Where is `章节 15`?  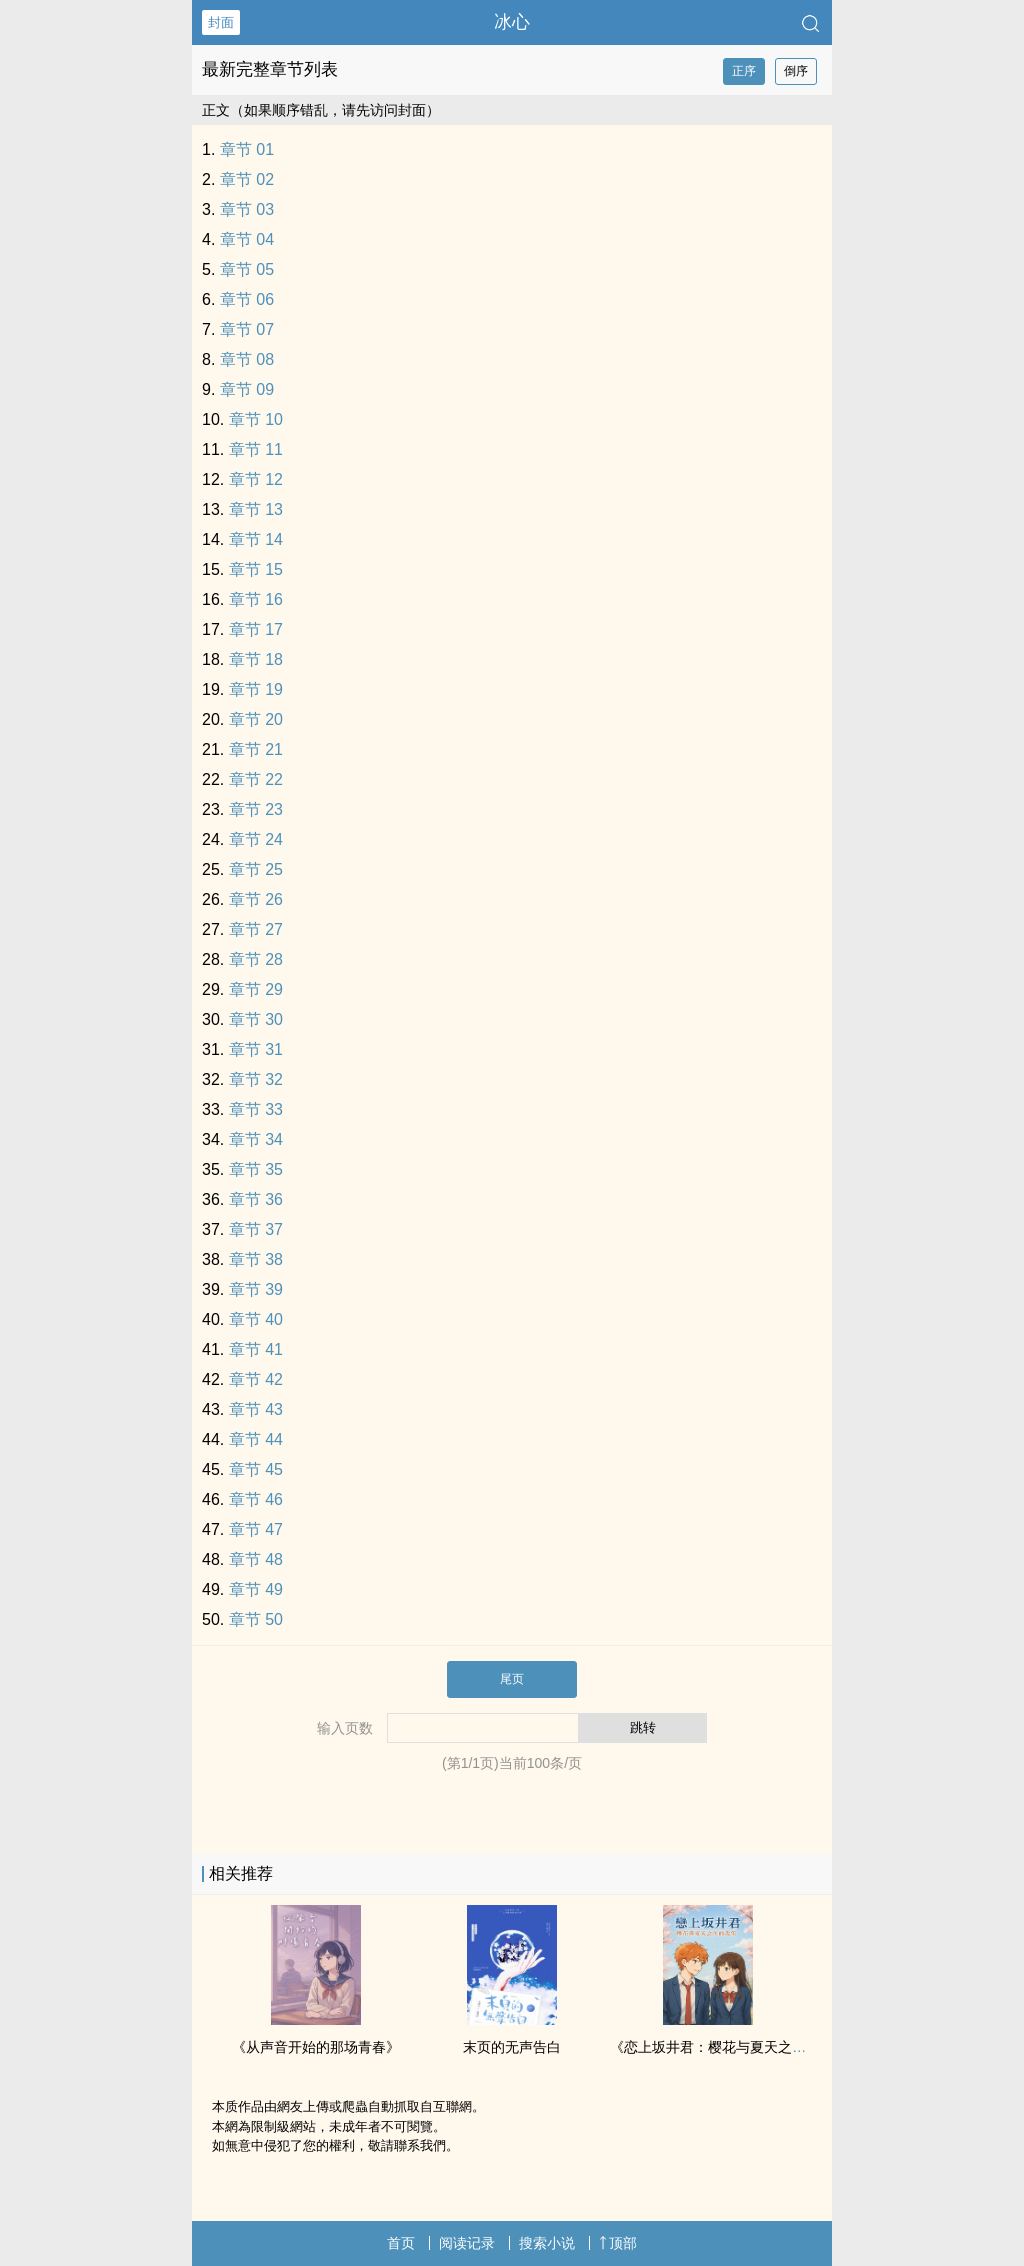
章节 15 is located at coordinates (256, 569).